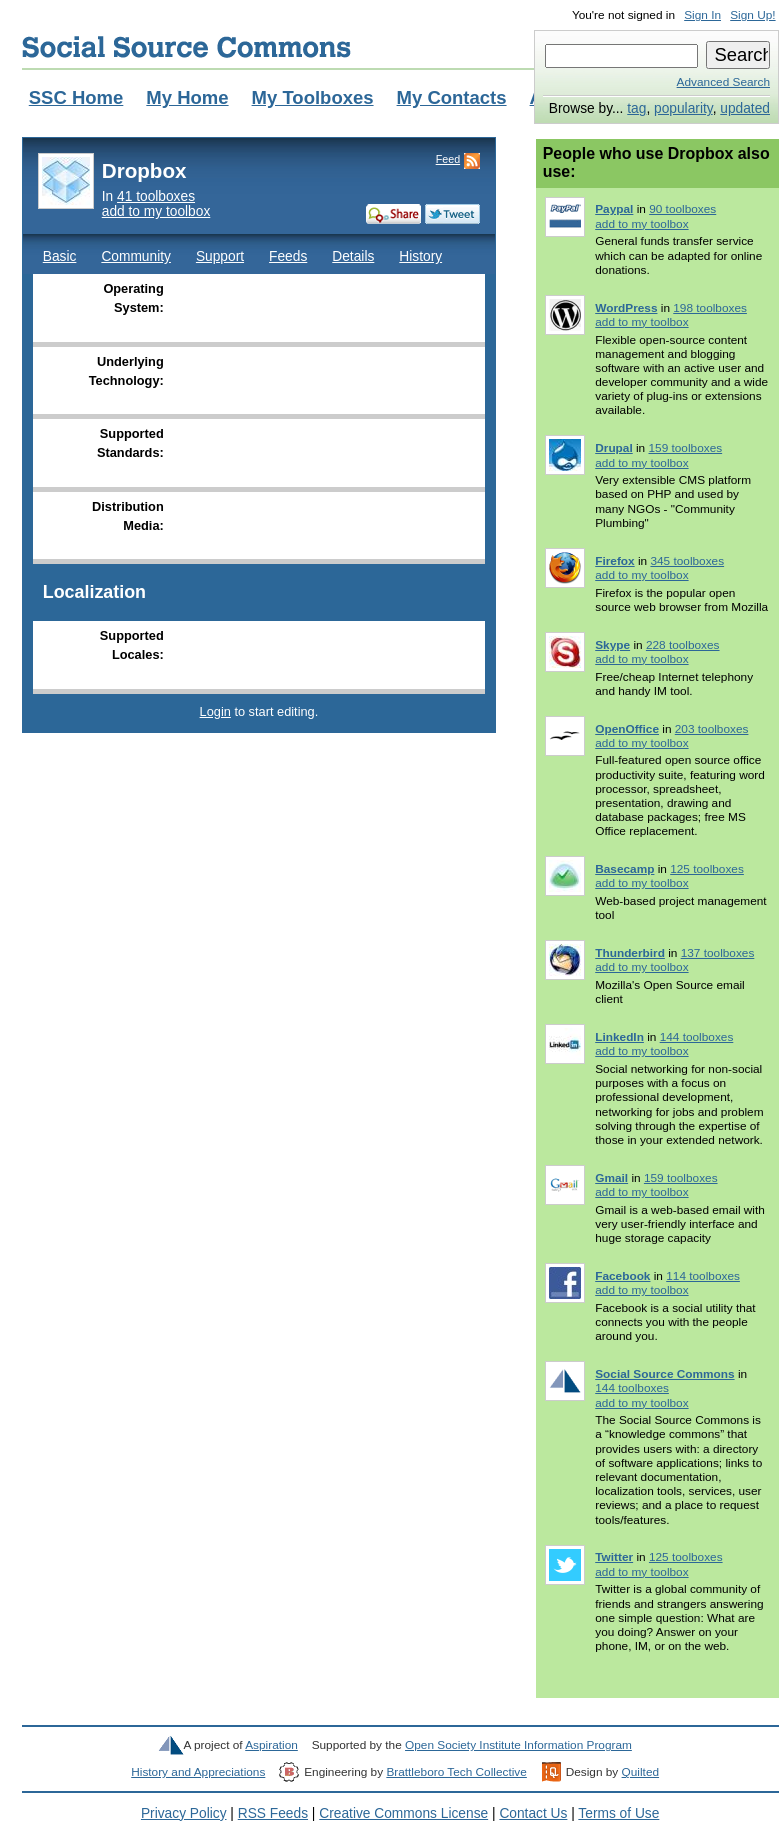 This screenshot has width=779, height=1848. I want to click on Contact Us, so click(533, 1813).